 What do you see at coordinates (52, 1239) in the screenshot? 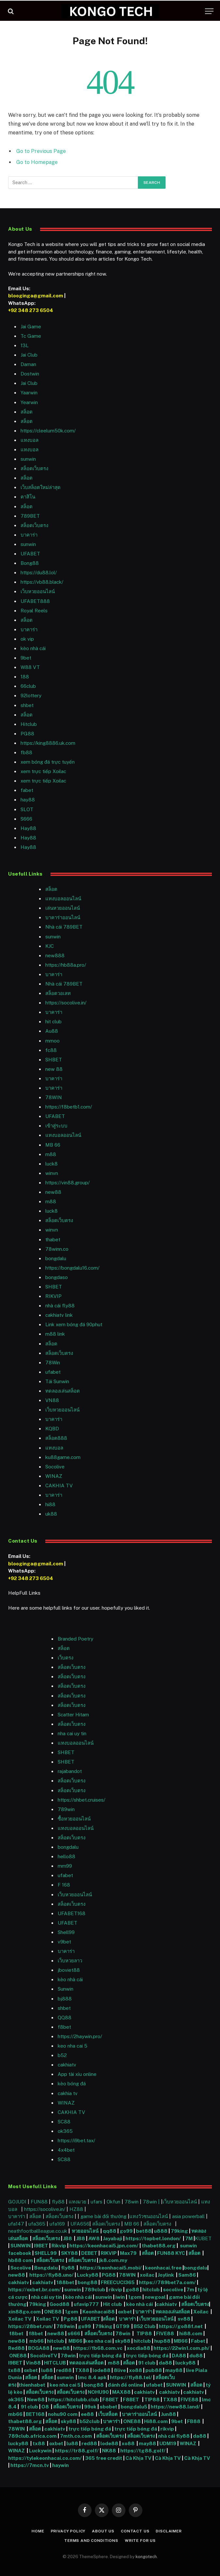
I see `thabet` at bounding box center [52, 1239].